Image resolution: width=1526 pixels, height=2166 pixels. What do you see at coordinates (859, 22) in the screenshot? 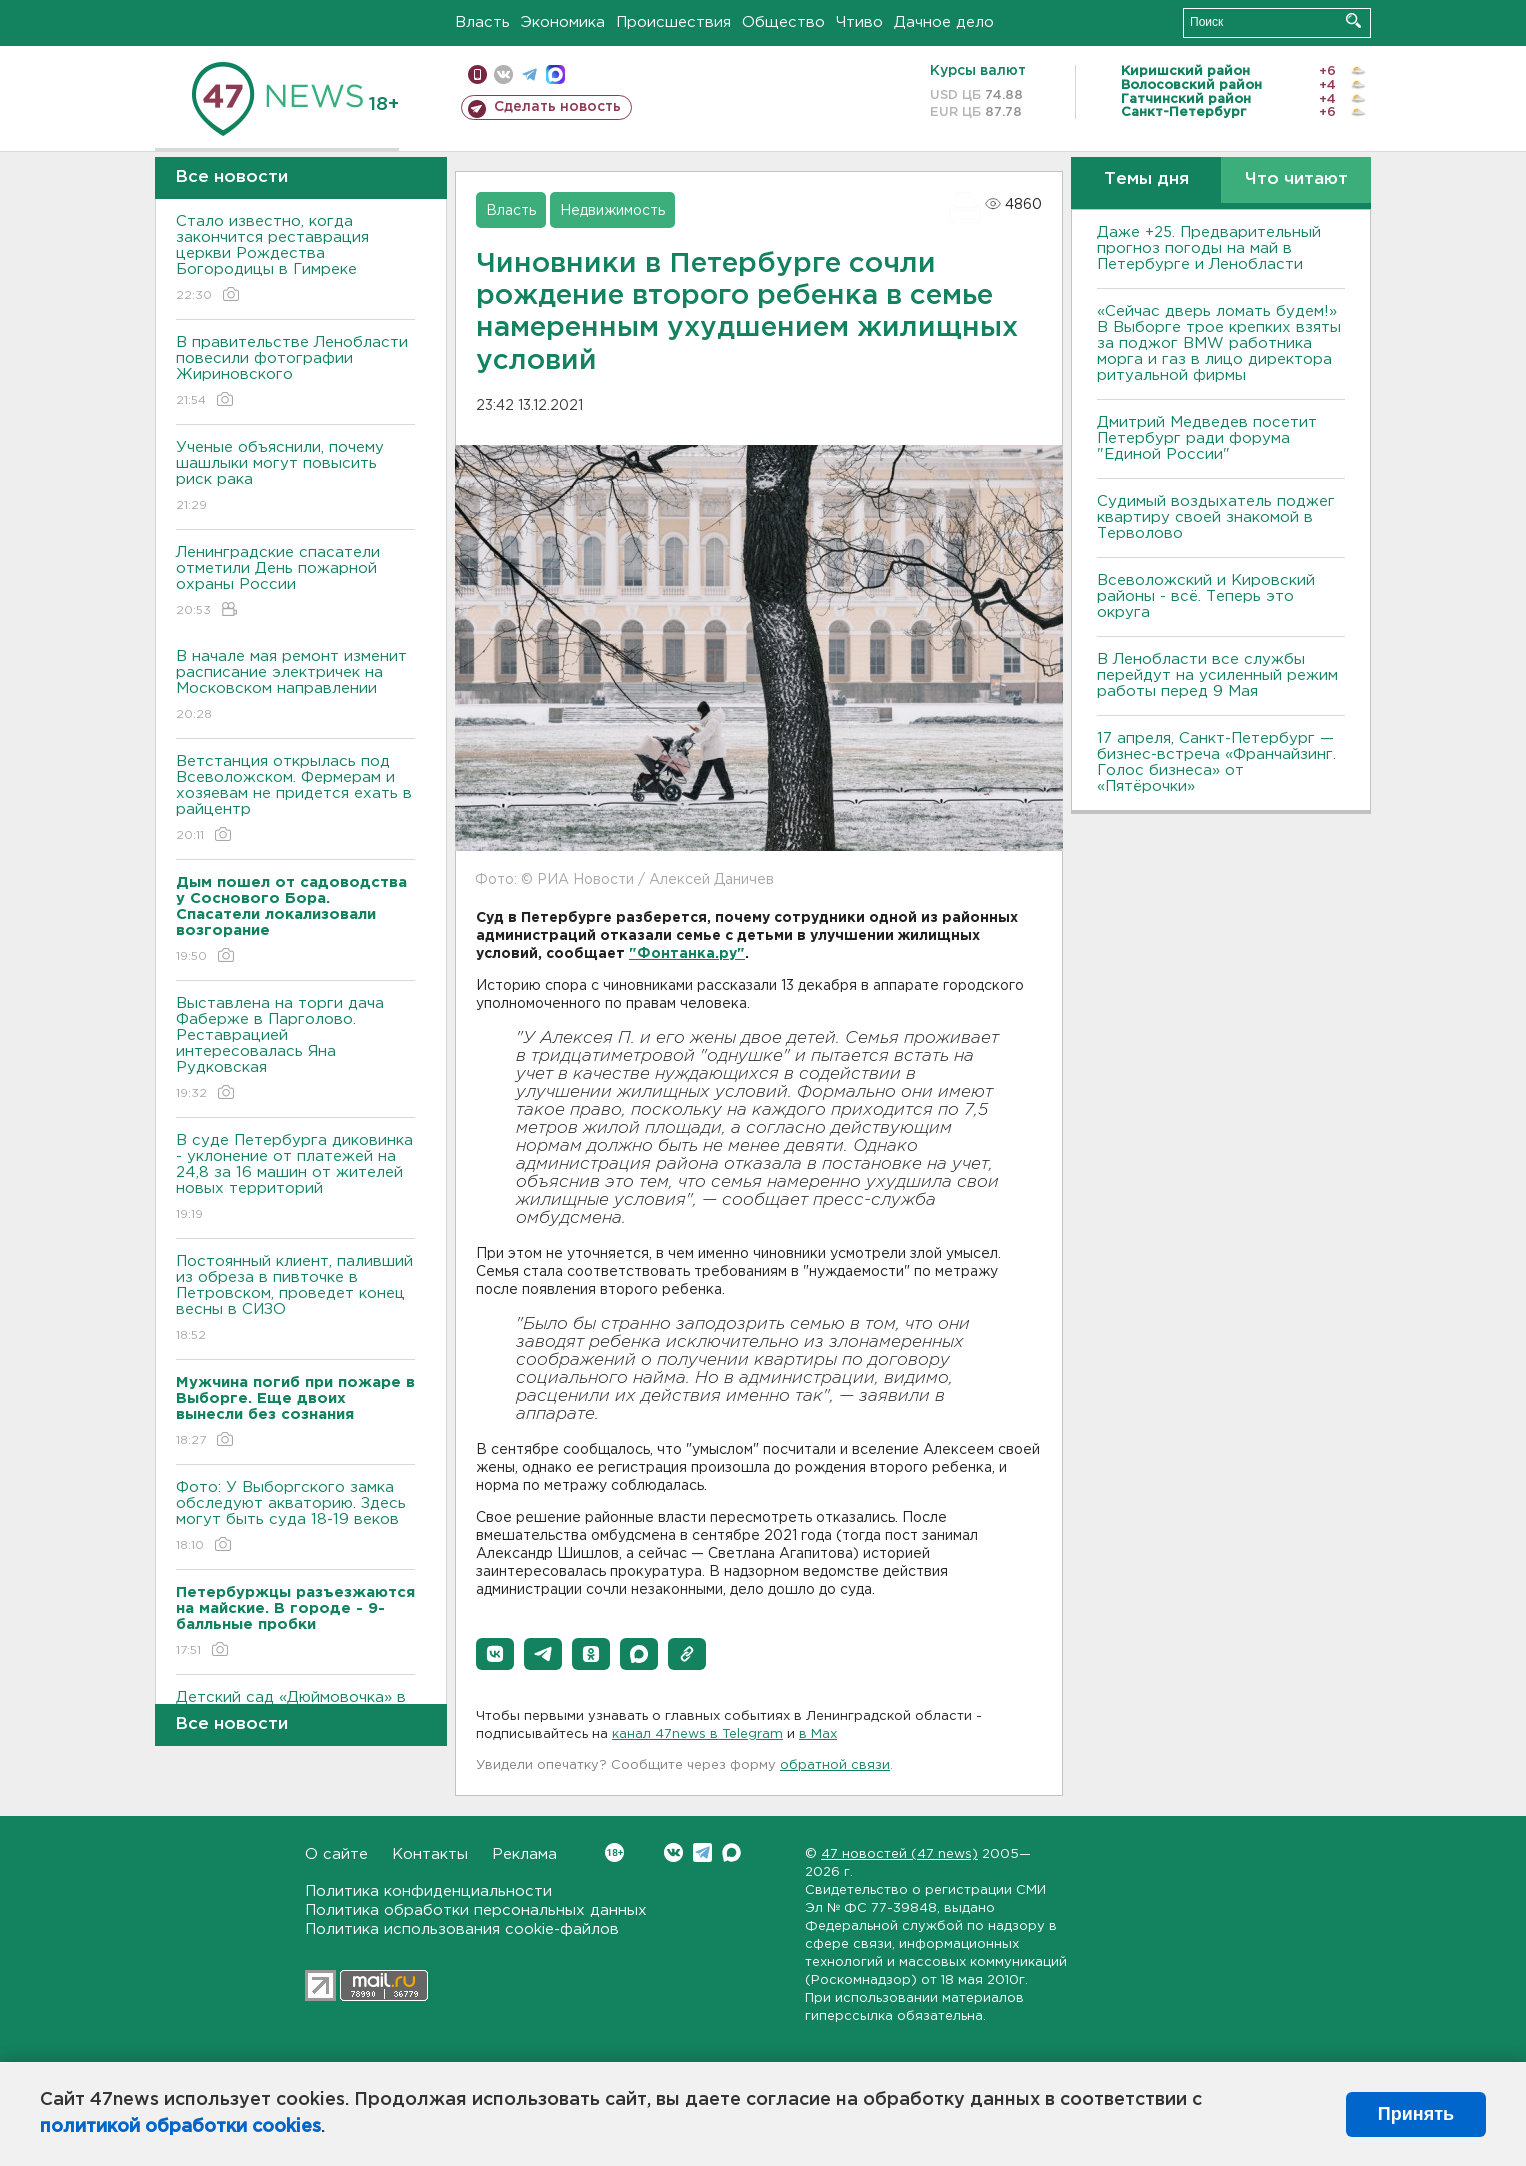
I see `Чтиво` at bounding box center [859, 22].